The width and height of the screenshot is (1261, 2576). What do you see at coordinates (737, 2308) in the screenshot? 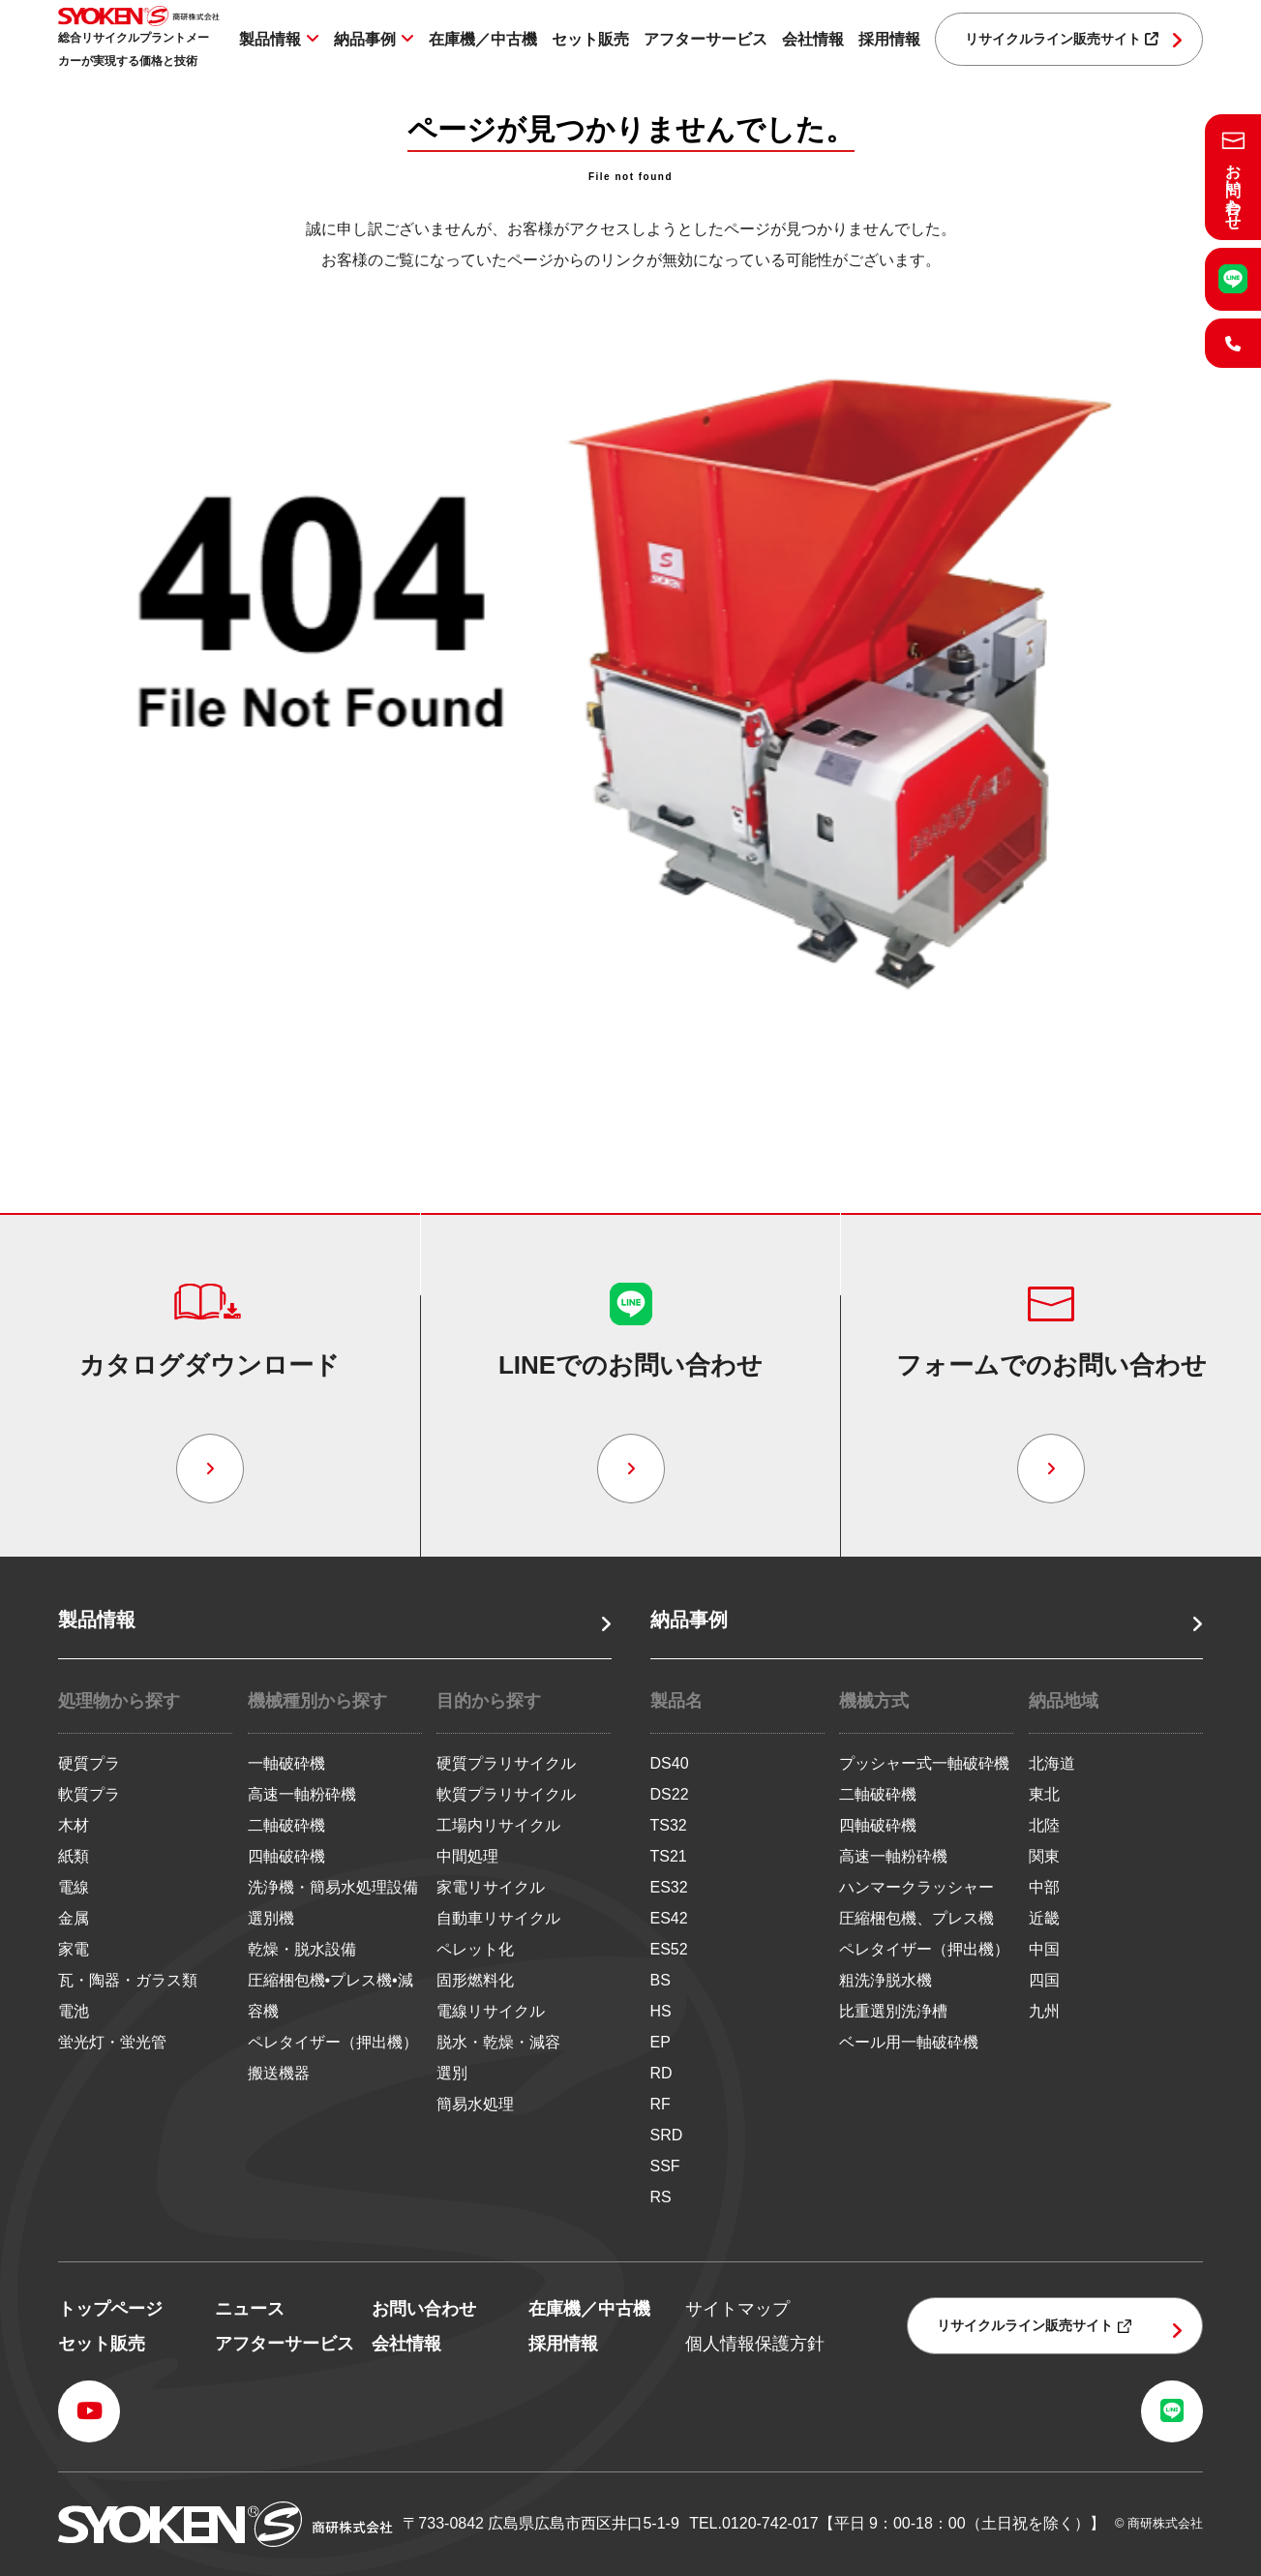
I see `サイトマップ` at bounding box center [737, 2308].